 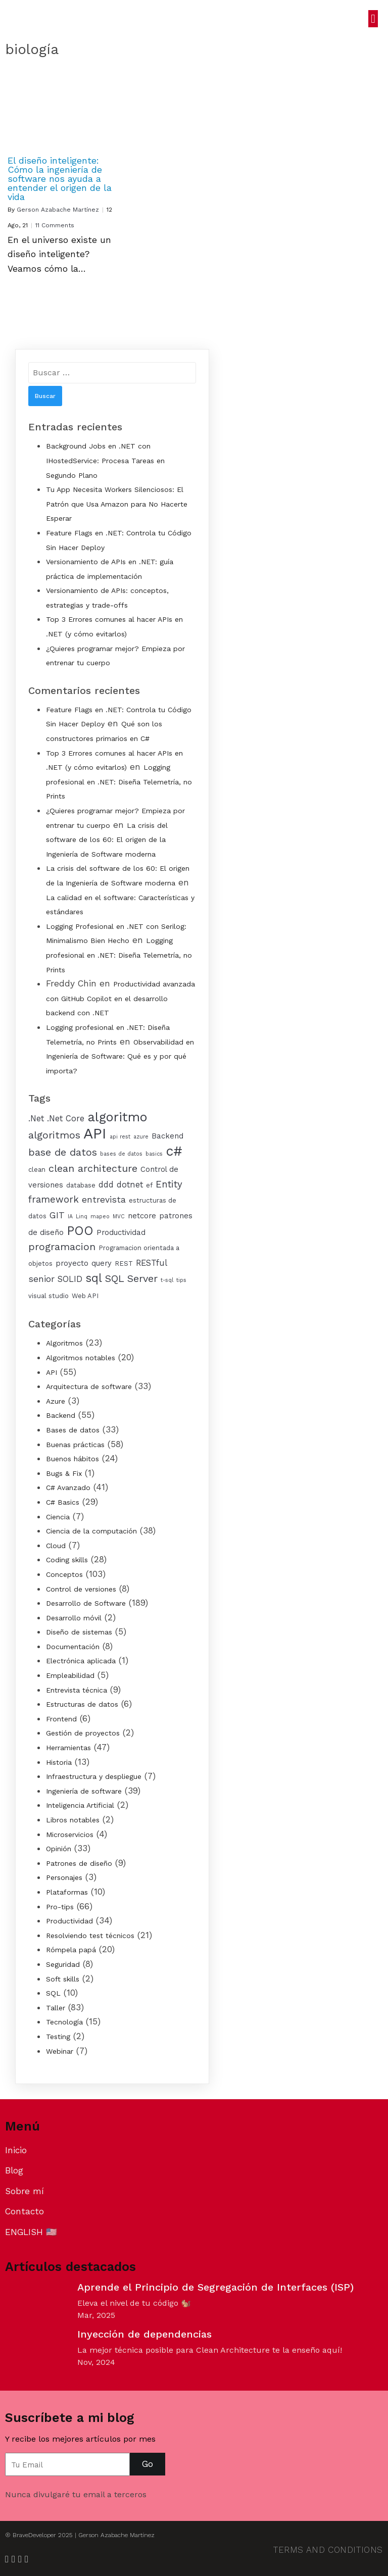 I want to click on Empleabilidad, so click(x=70, y=1675).